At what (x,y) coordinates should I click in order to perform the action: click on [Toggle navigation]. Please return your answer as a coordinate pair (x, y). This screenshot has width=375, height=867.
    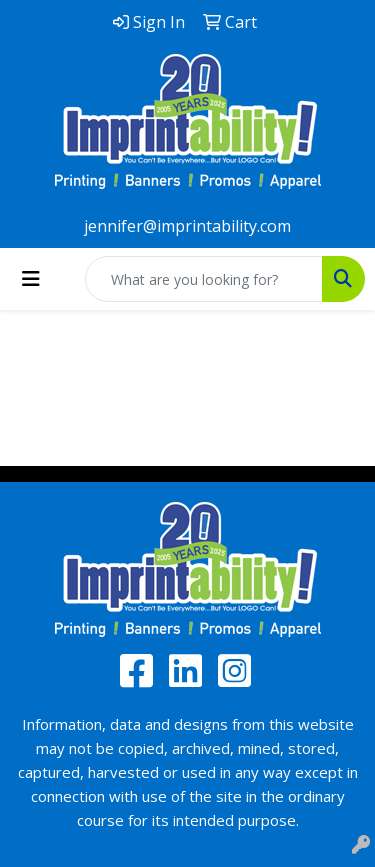
    Looking at the image, I should click on (31, 279).